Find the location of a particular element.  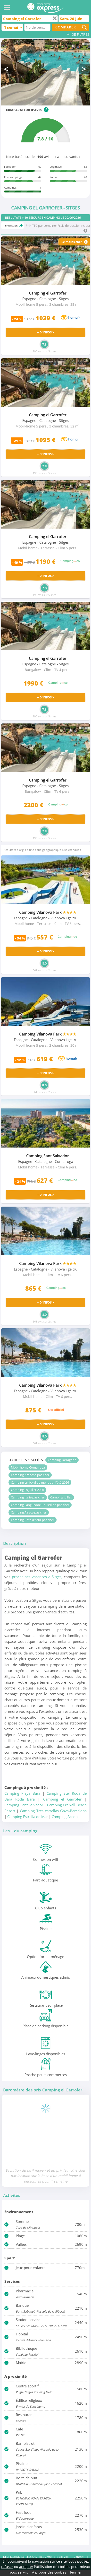

Camping Côte d'Azur pas cher is located at coordinates (32, 1520).